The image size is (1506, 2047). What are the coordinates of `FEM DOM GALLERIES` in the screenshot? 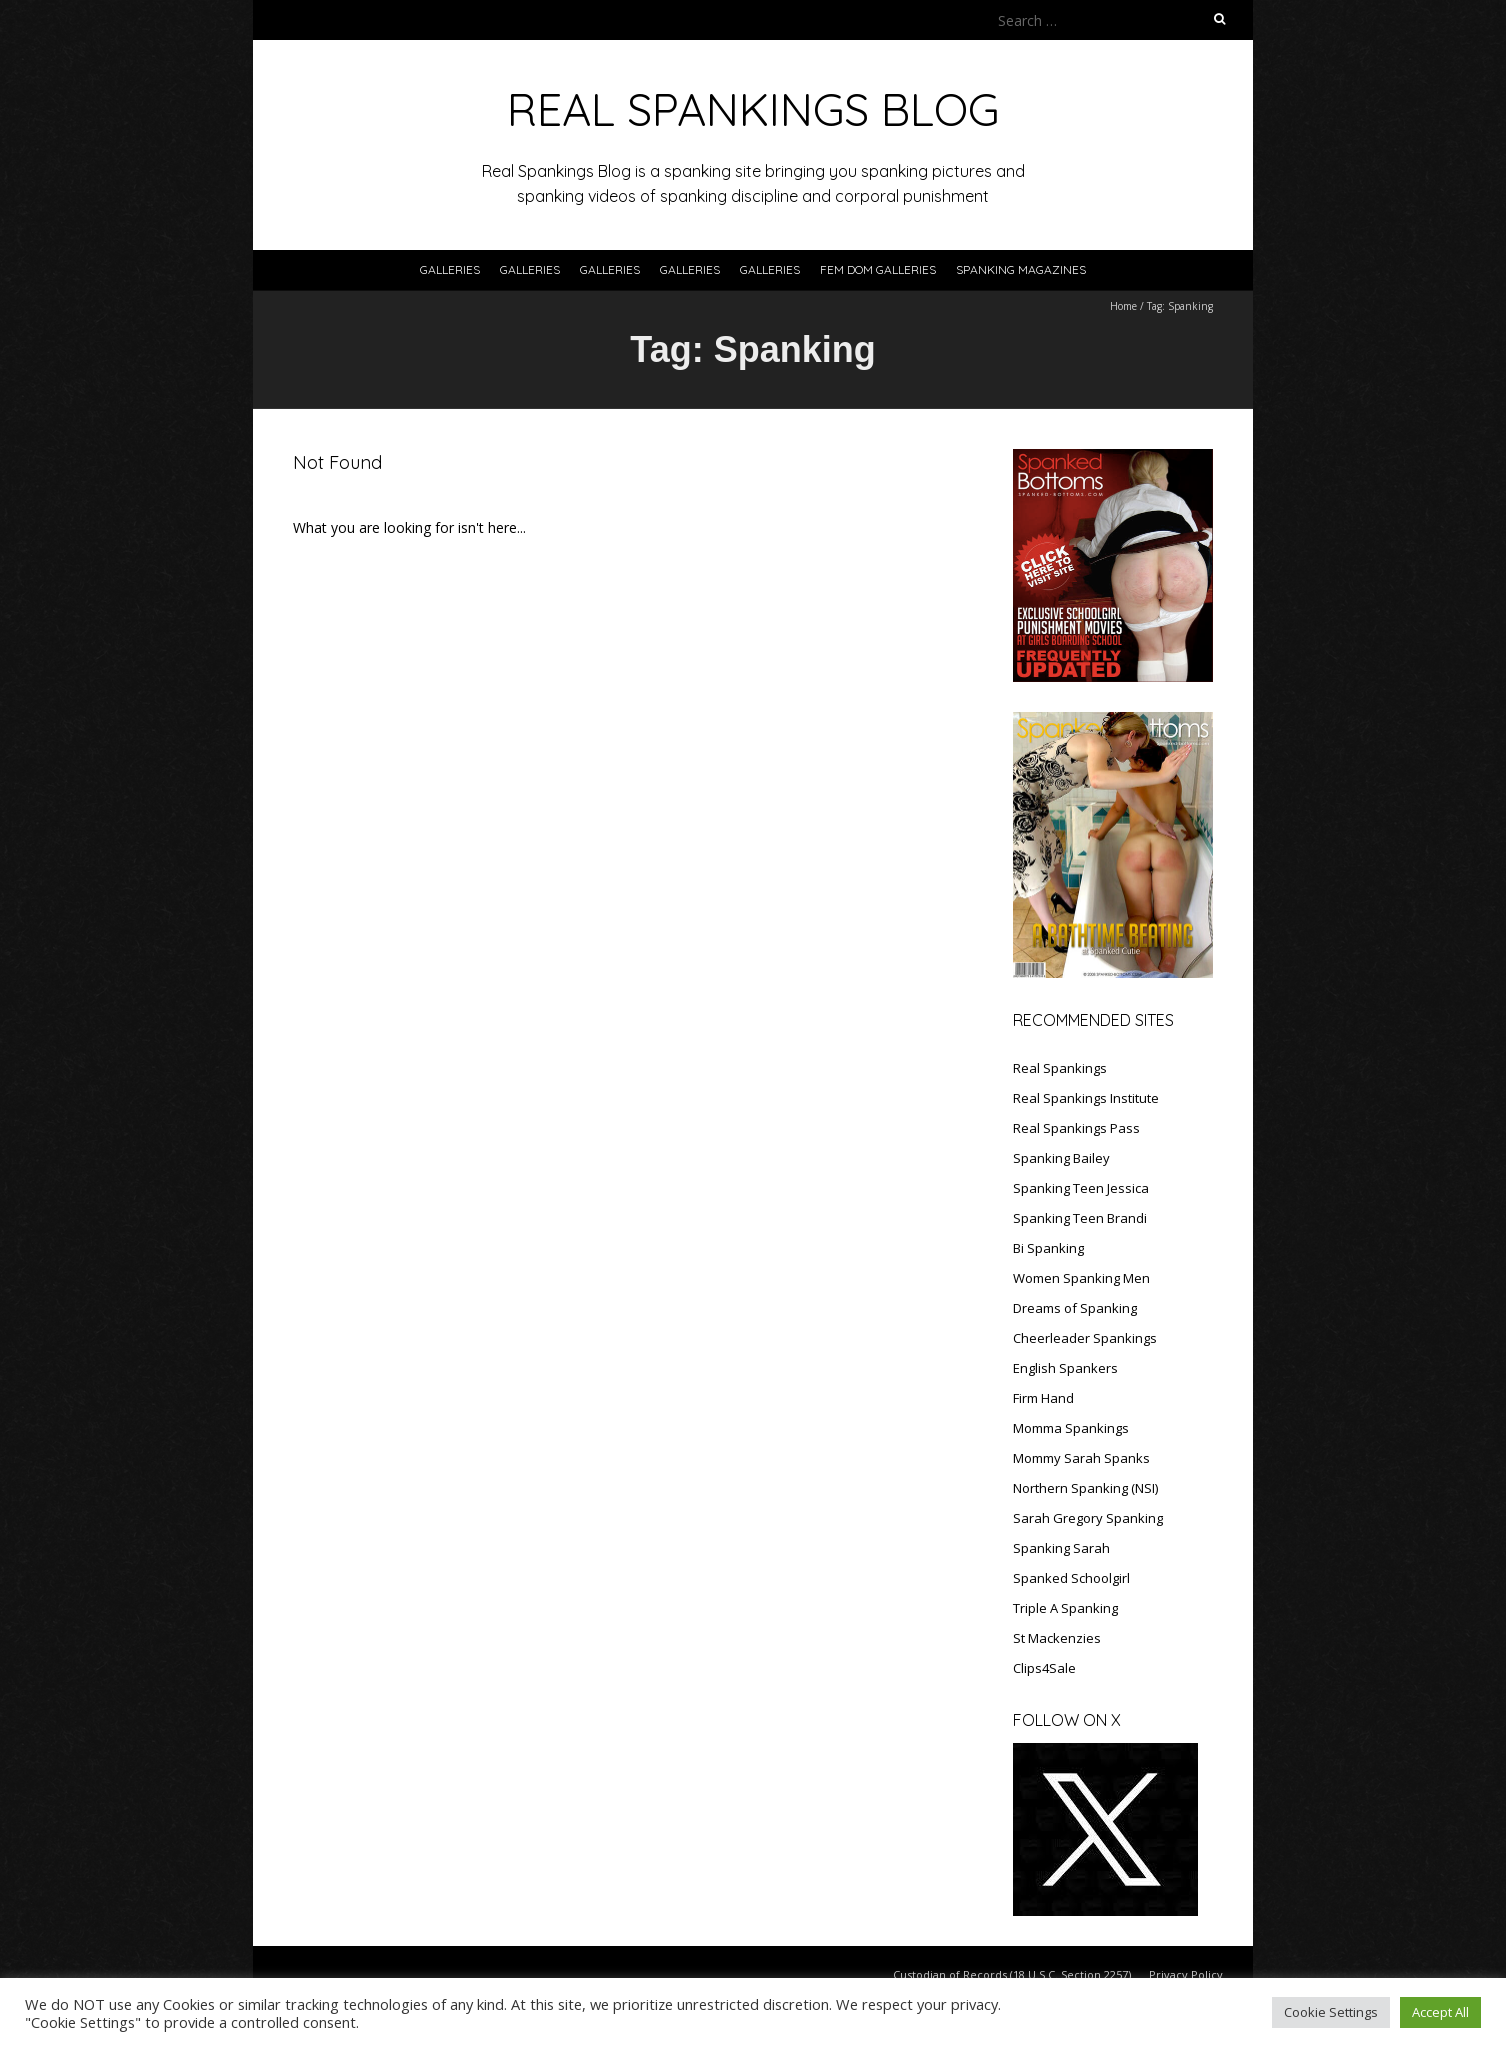 It's located at (878, 269).